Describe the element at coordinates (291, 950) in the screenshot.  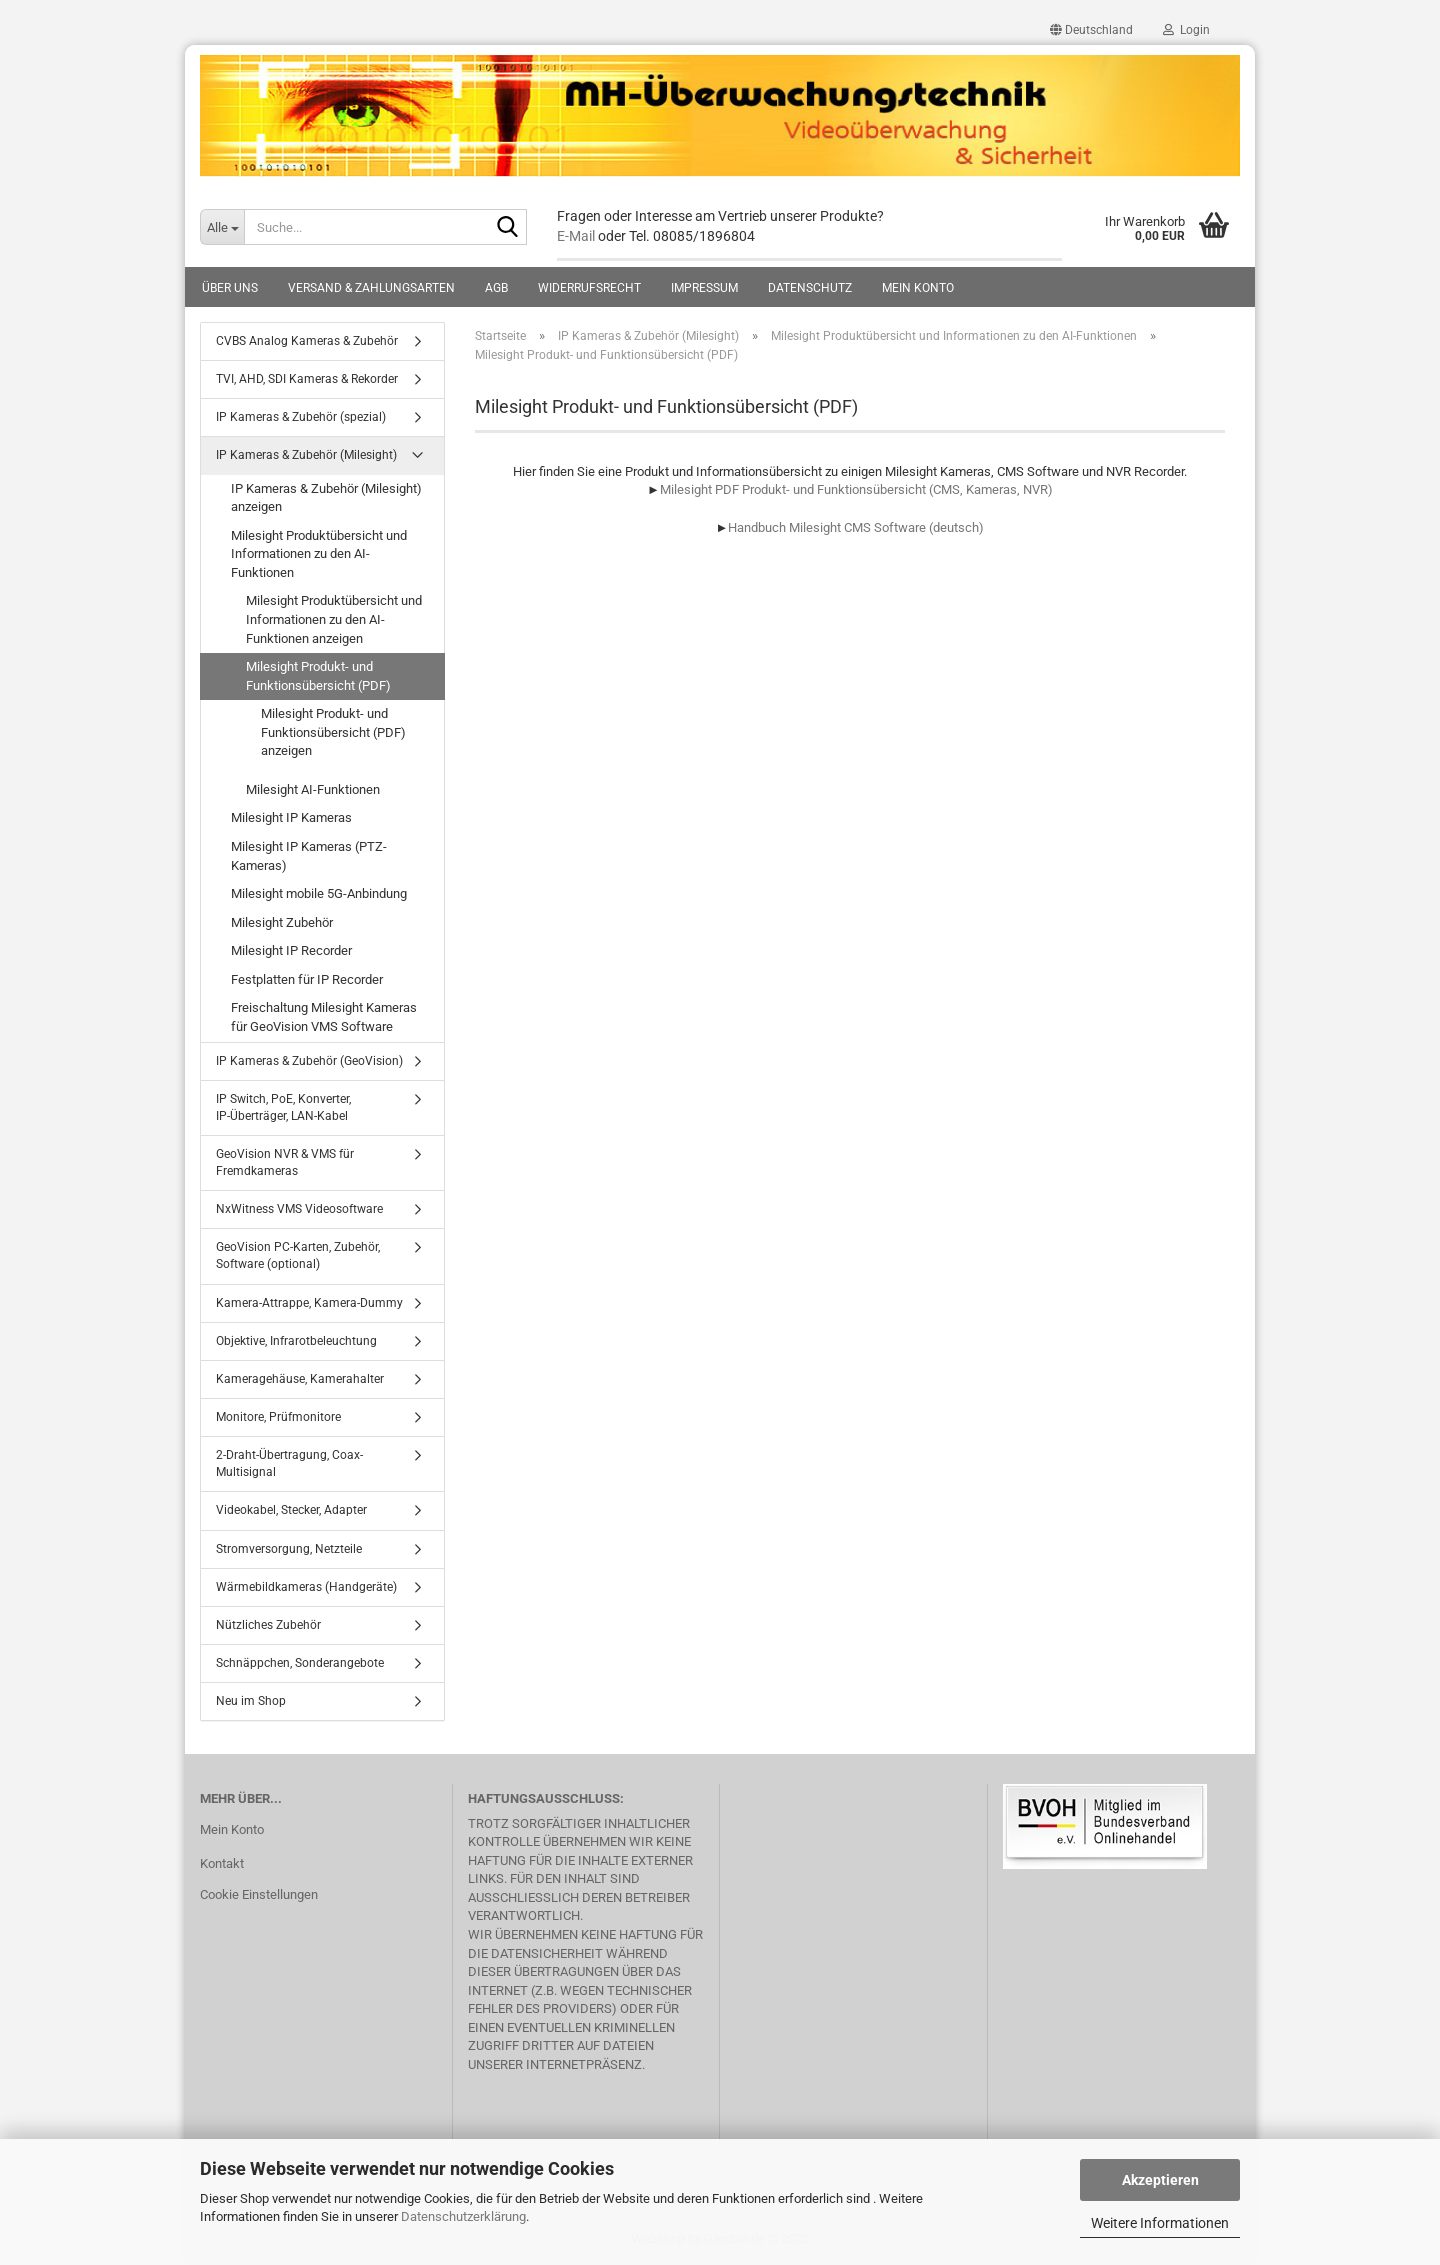
I see `Milesight IP Recorder` at that location.